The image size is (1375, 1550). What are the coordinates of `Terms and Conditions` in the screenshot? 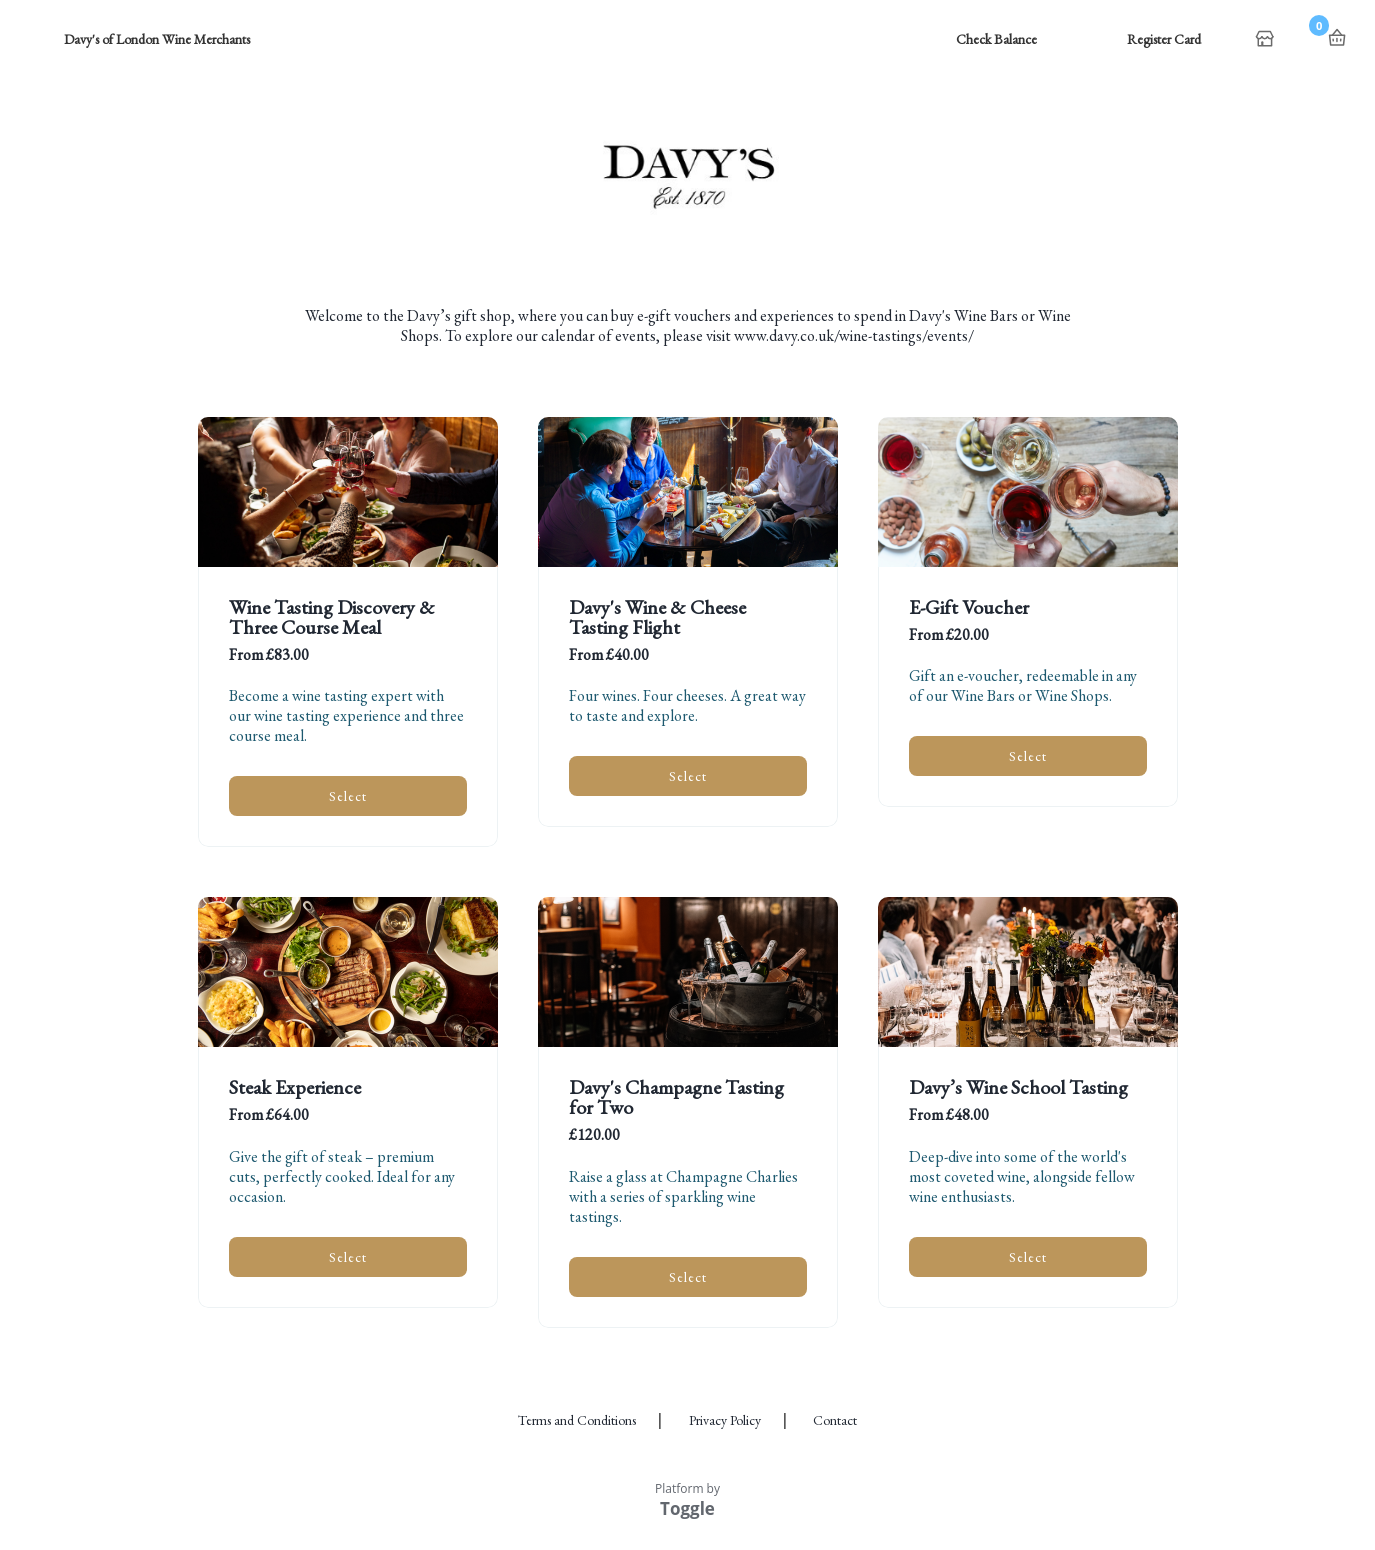 It's located at (577, 1420).